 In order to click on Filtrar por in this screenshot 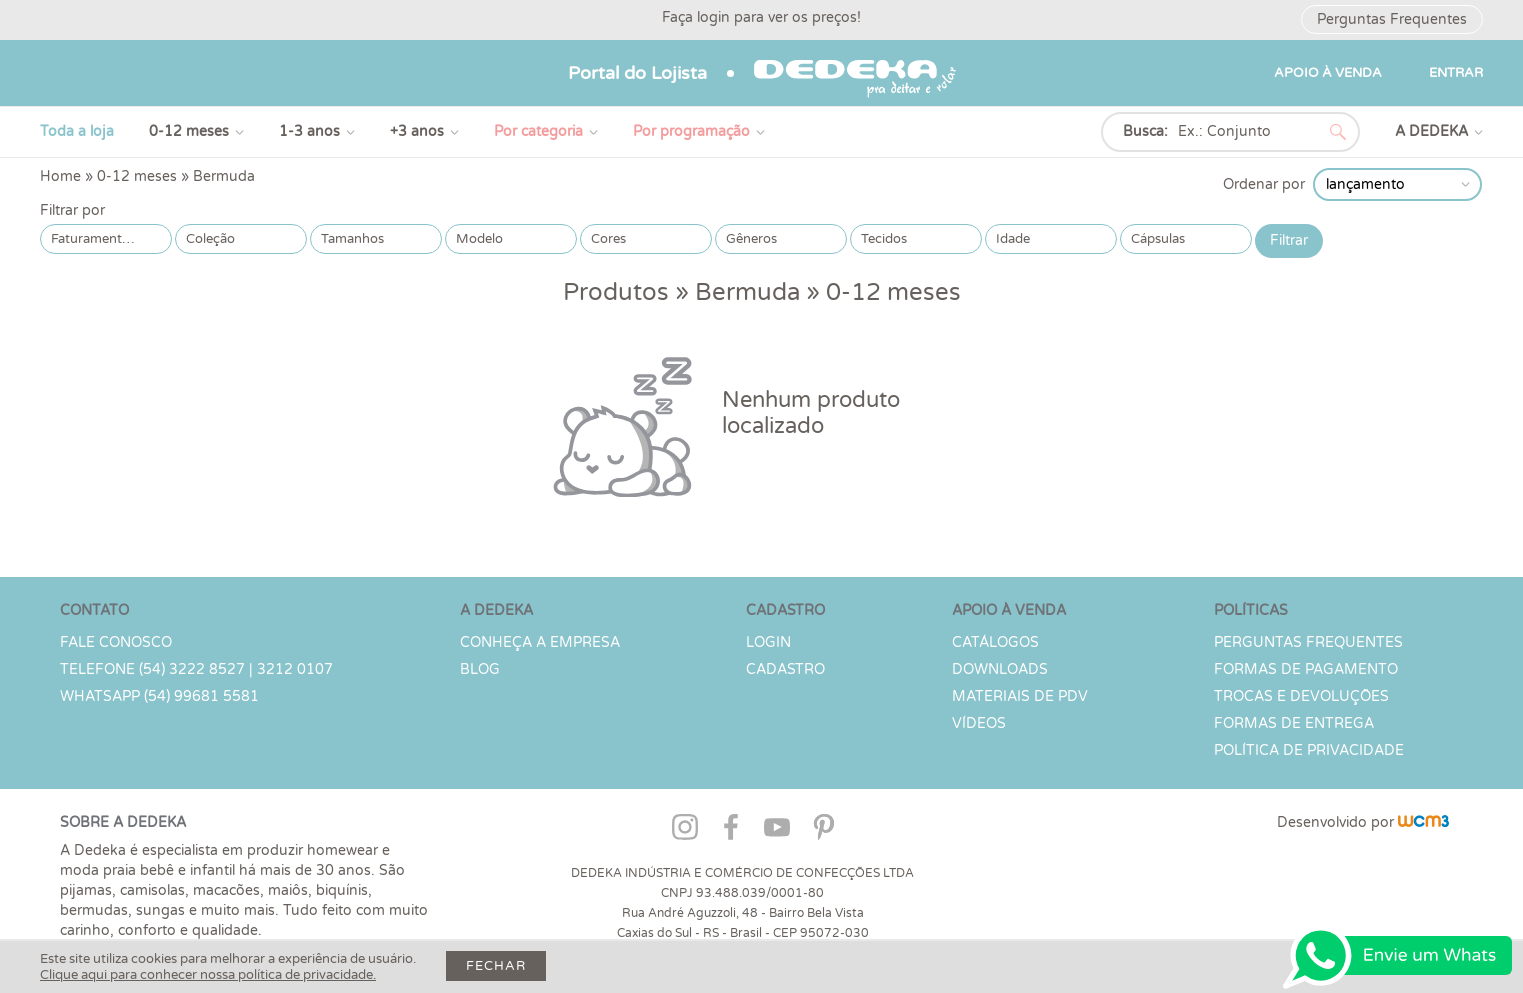, I will do `click(72, 210)`.